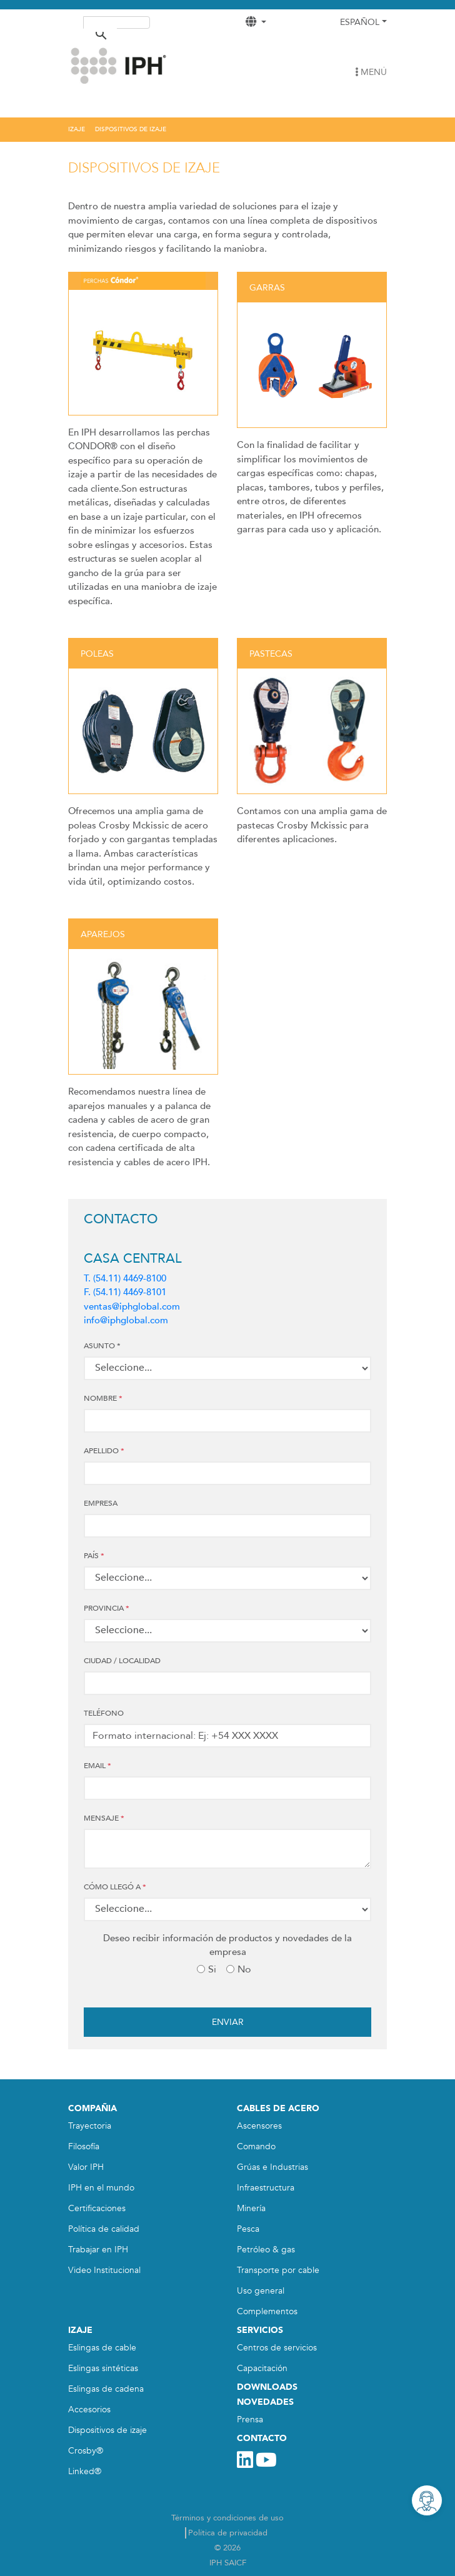 The height and width of the screenshot is (2576, 455). Describe the element at coordinates (251, 2208) in the screenshot. I see `Minería` at that location.